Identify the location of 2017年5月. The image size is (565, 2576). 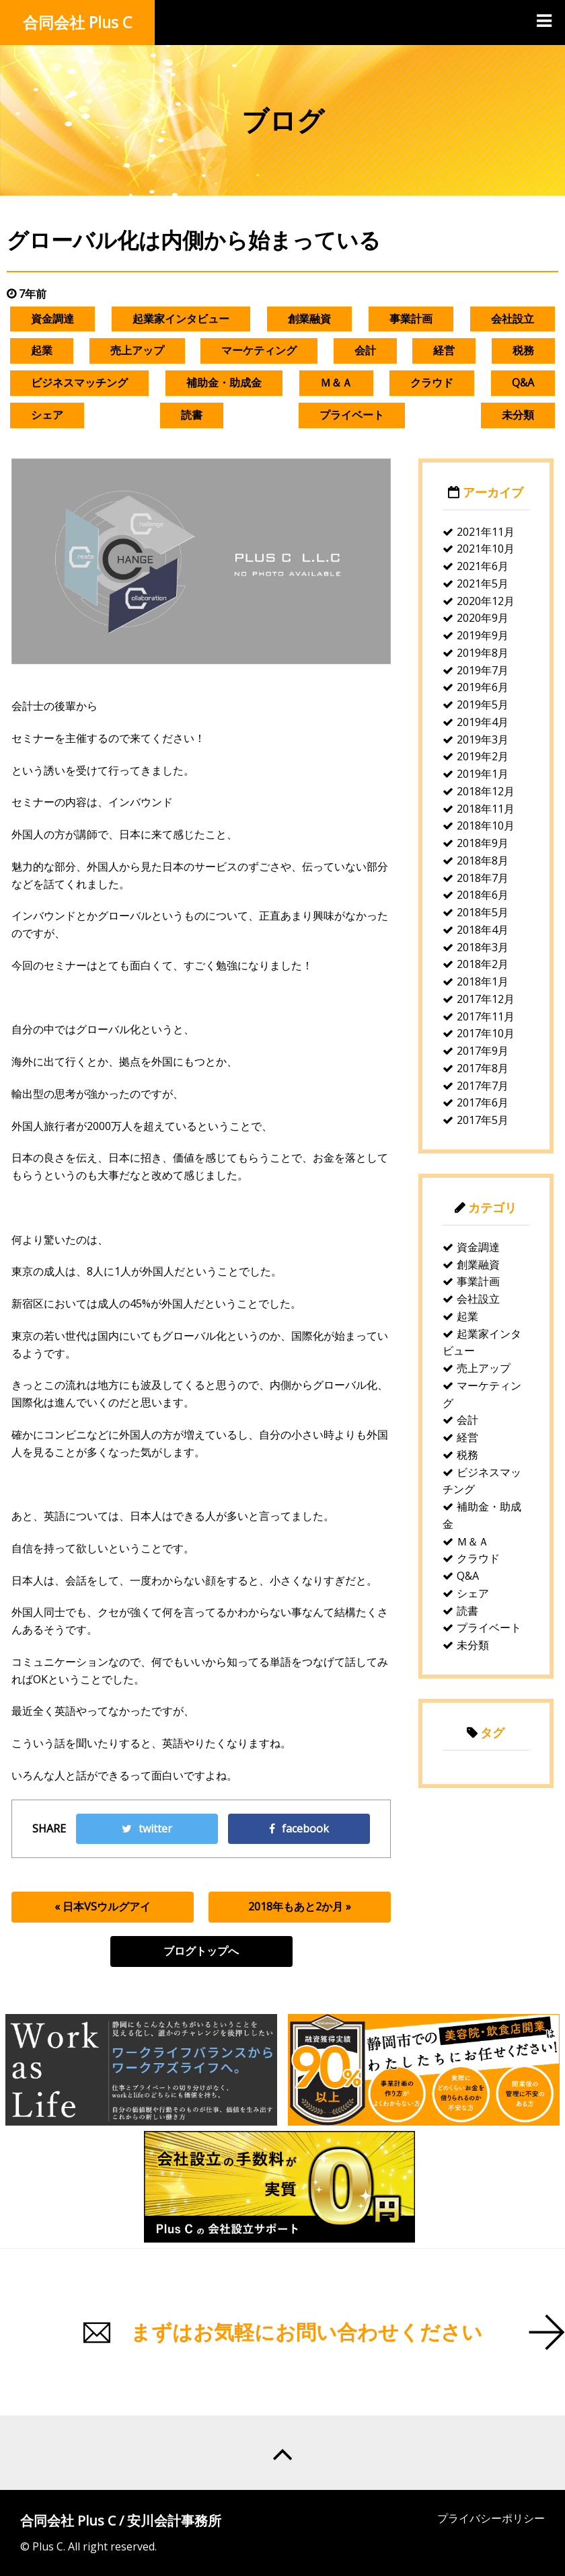
(483, 1120).